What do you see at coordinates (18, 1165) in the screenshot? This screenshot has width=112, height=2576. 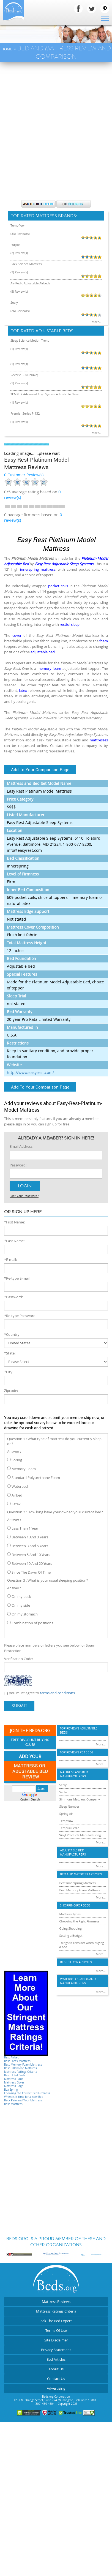 I see `Password:` at bounding box center [18, 1165].